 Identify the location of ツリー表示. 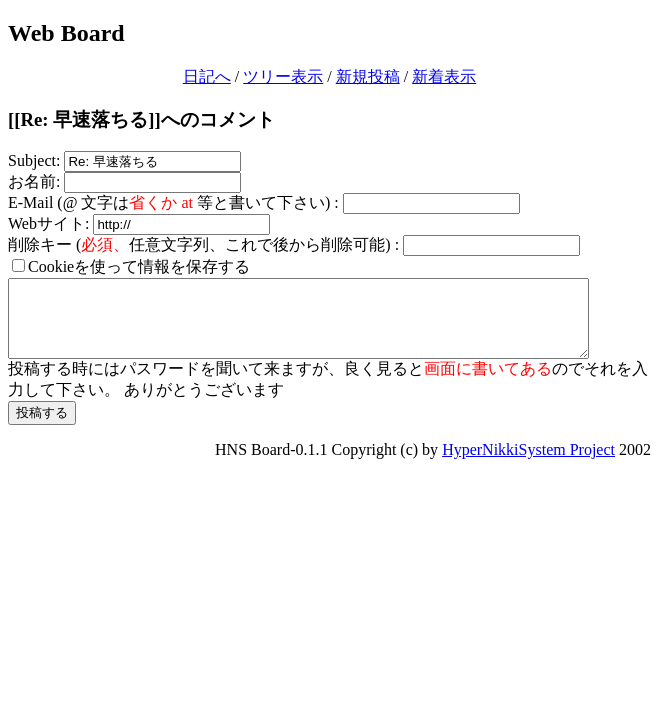
(283, 76).